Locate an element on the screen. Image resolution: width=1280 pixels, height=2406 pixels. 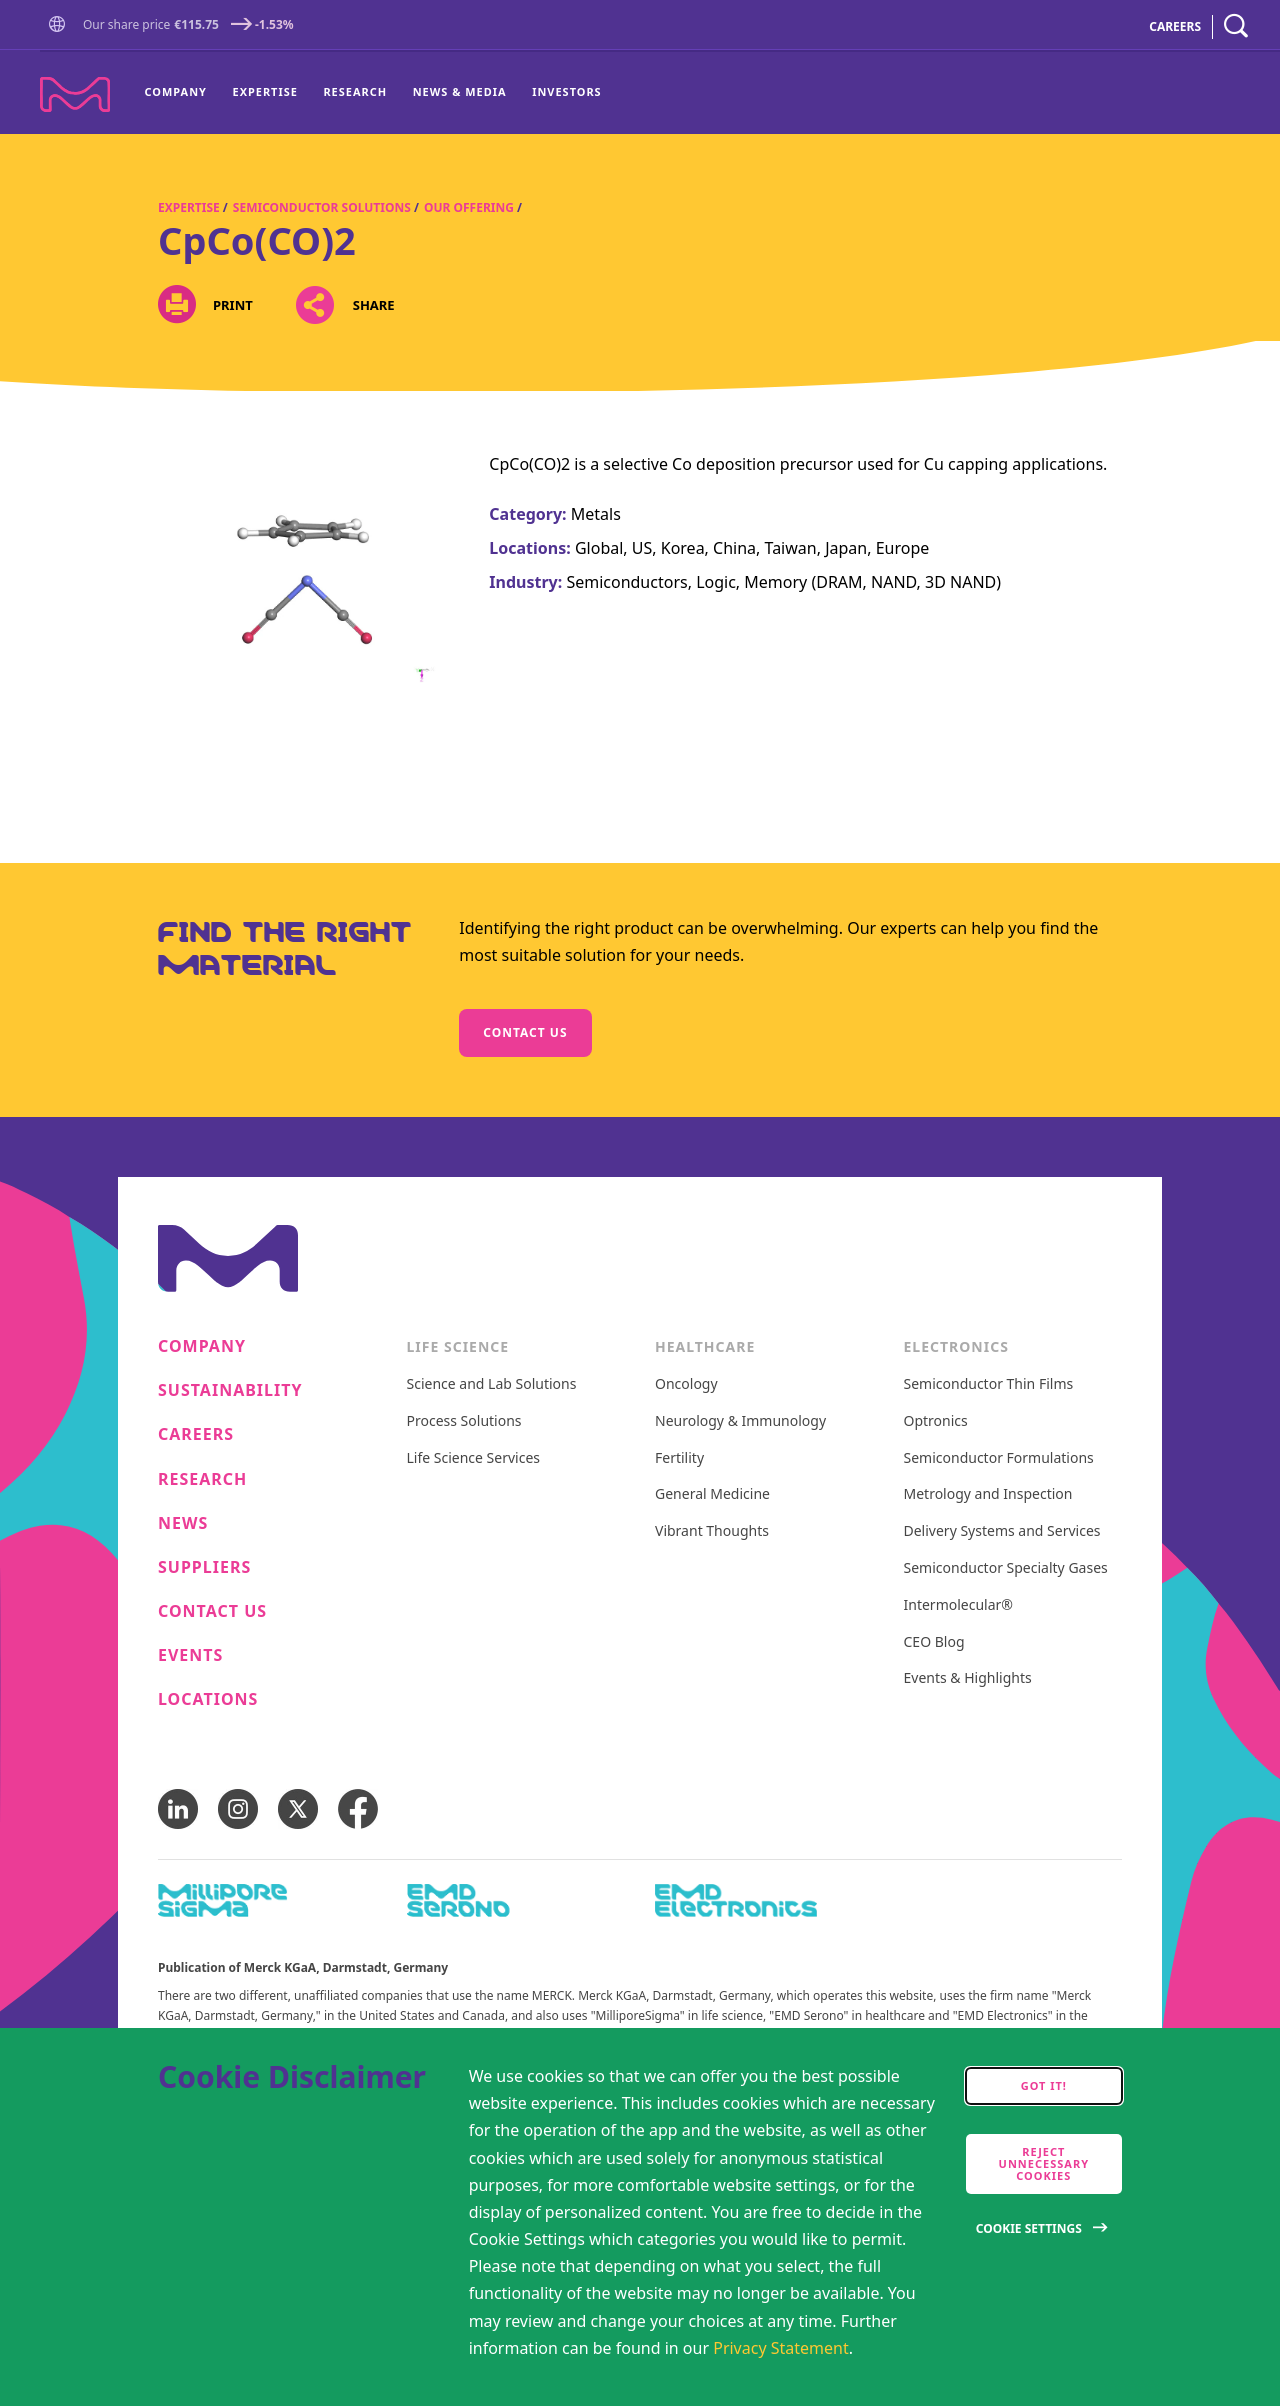
Privacy Statement is located at coordinates (781, 2348).